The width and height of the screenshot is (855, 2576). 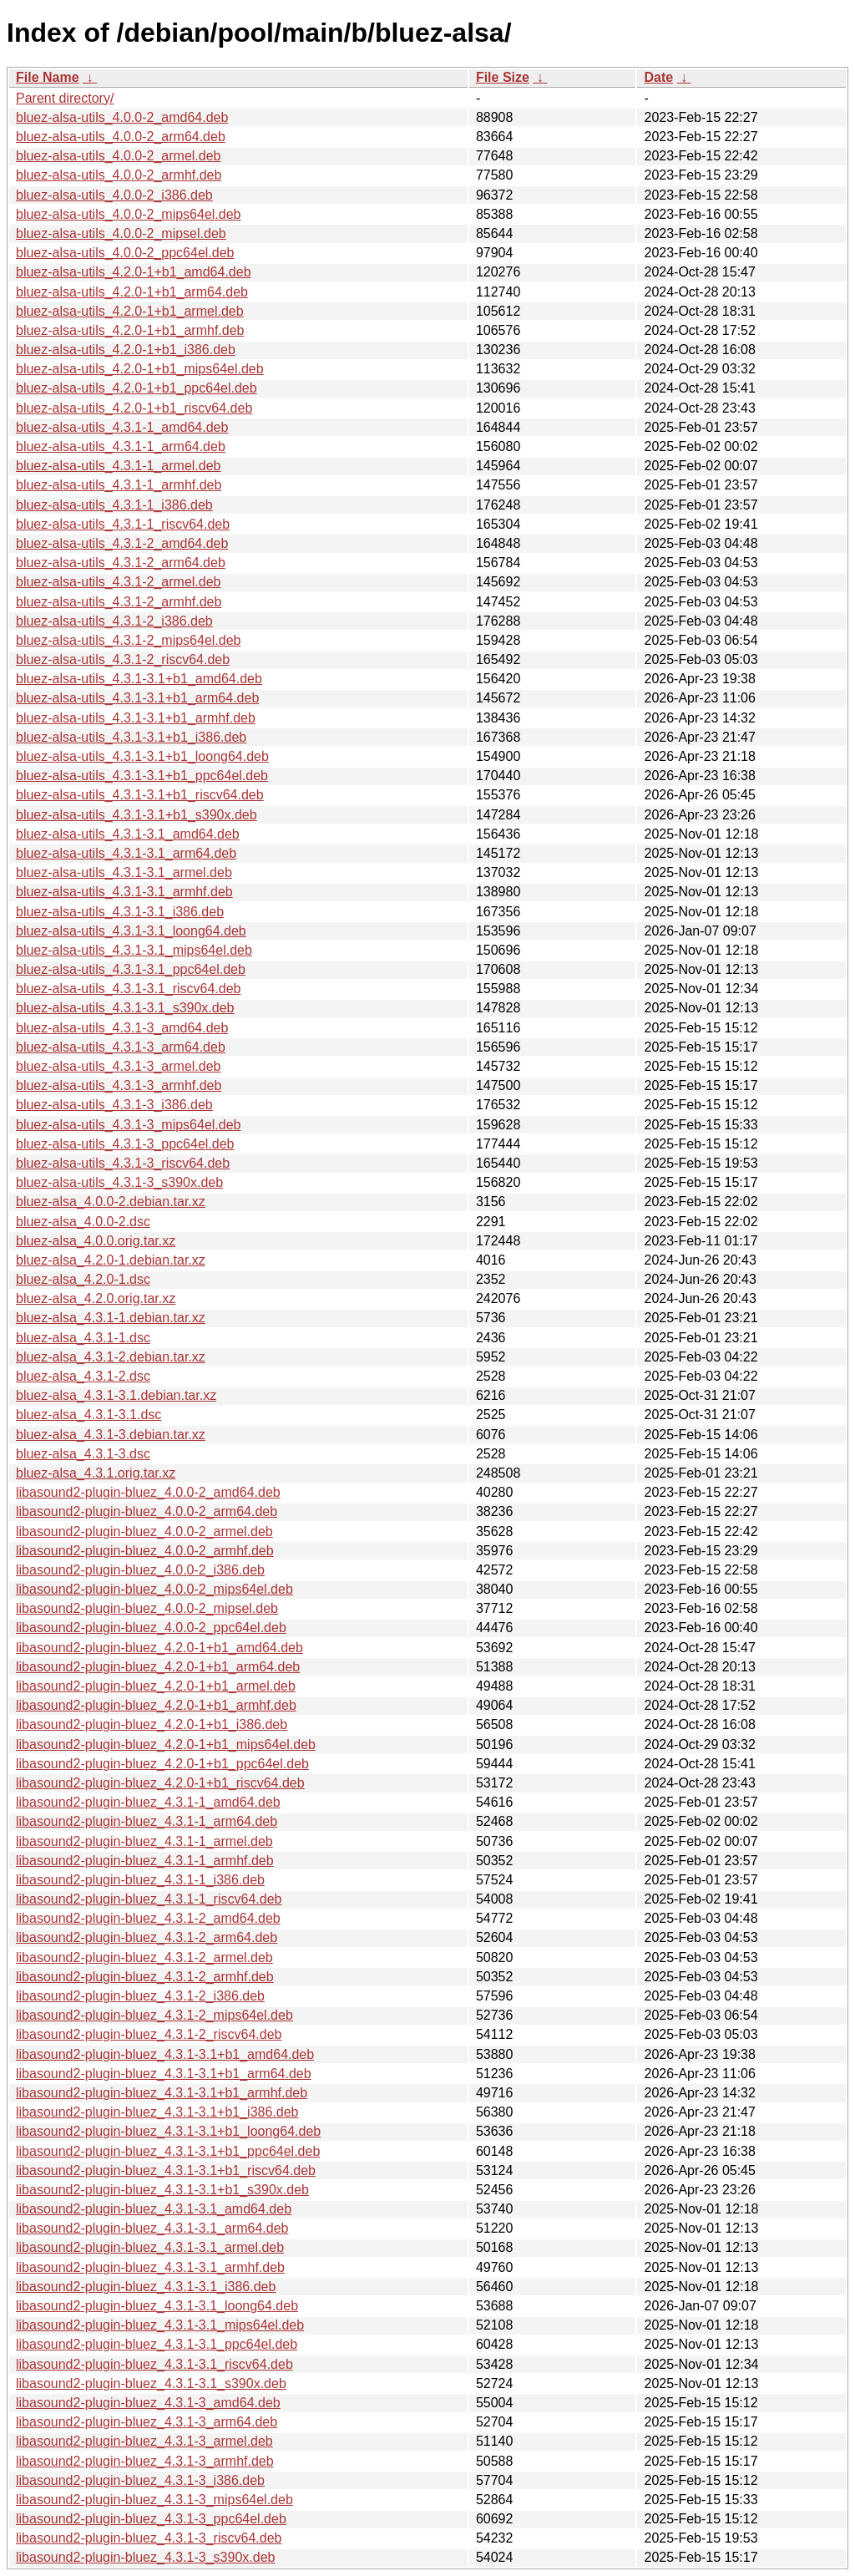 What do you see at coordinates (146, 2286) in the screenshot?
I see `libasound2-plugin-bluez_4.3.1-3.1_i386.deb` at bounding box center [146, 2286].